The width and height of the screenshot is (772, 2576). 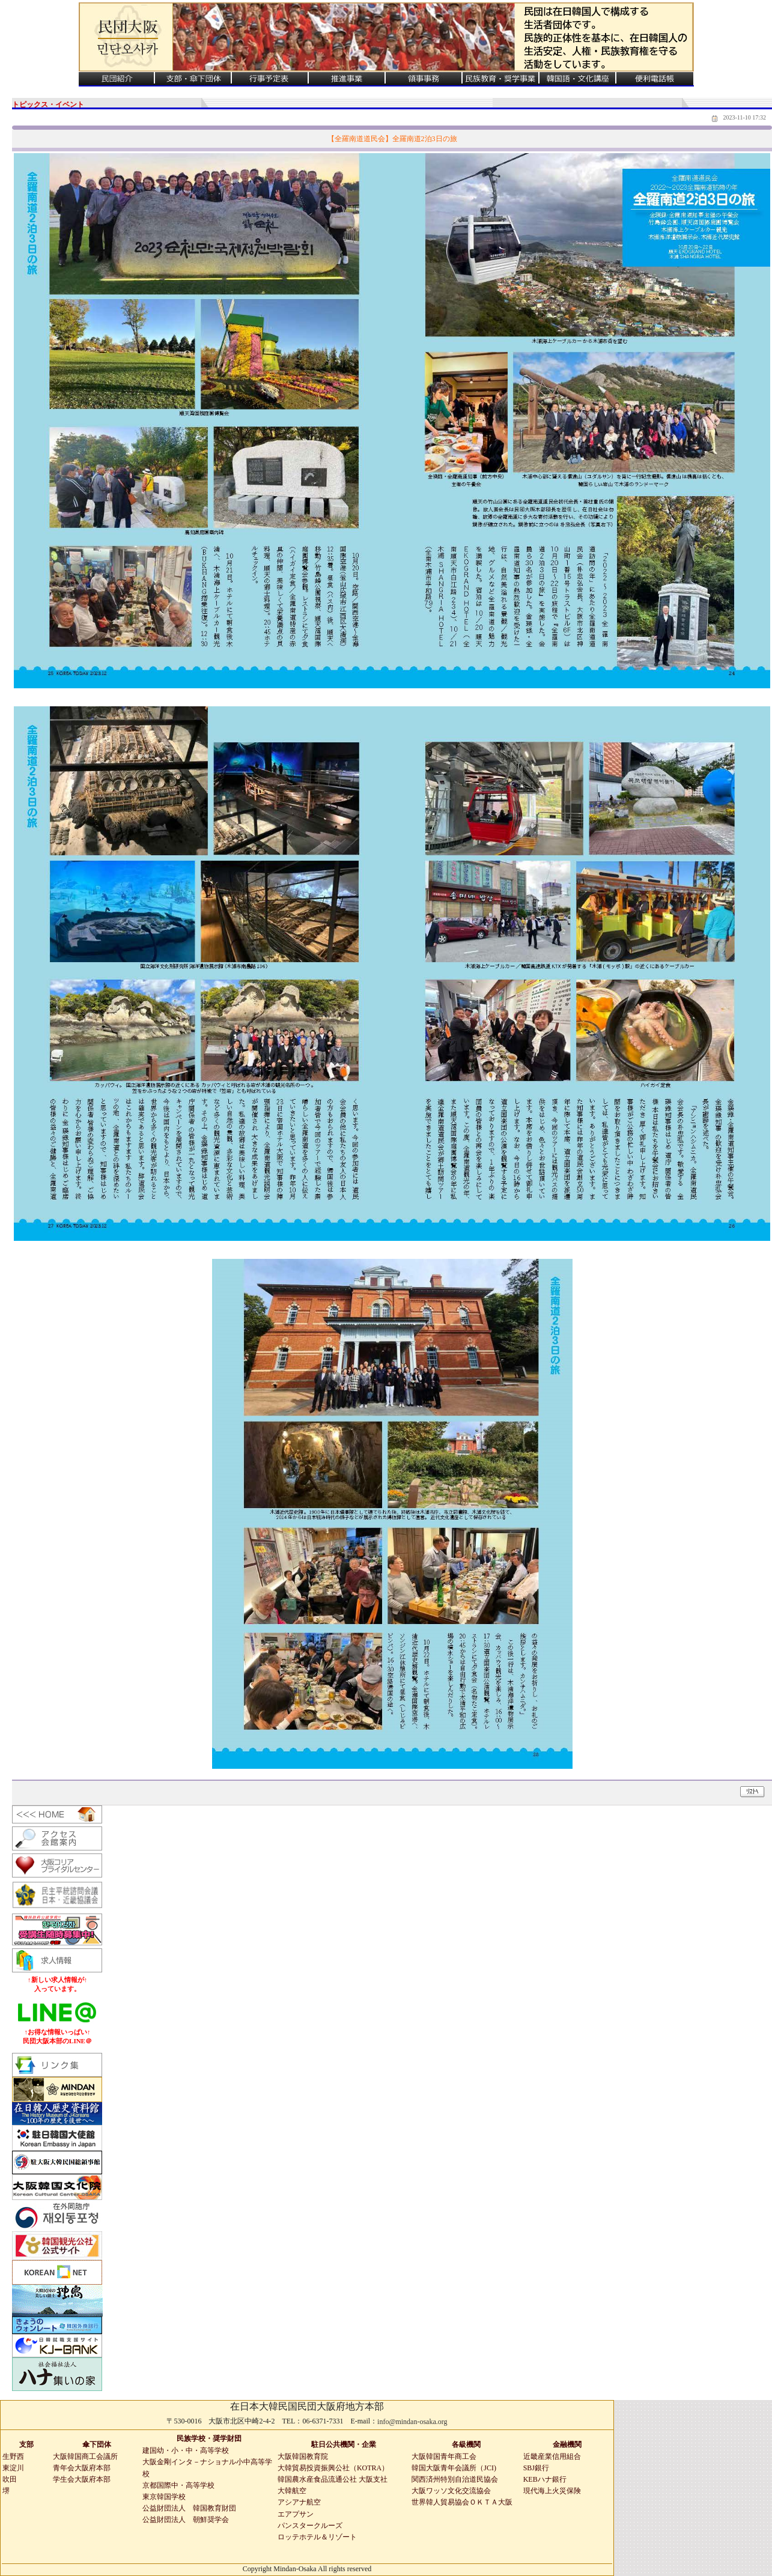 I want to click on 吹田, so click(x=9, y=2479).